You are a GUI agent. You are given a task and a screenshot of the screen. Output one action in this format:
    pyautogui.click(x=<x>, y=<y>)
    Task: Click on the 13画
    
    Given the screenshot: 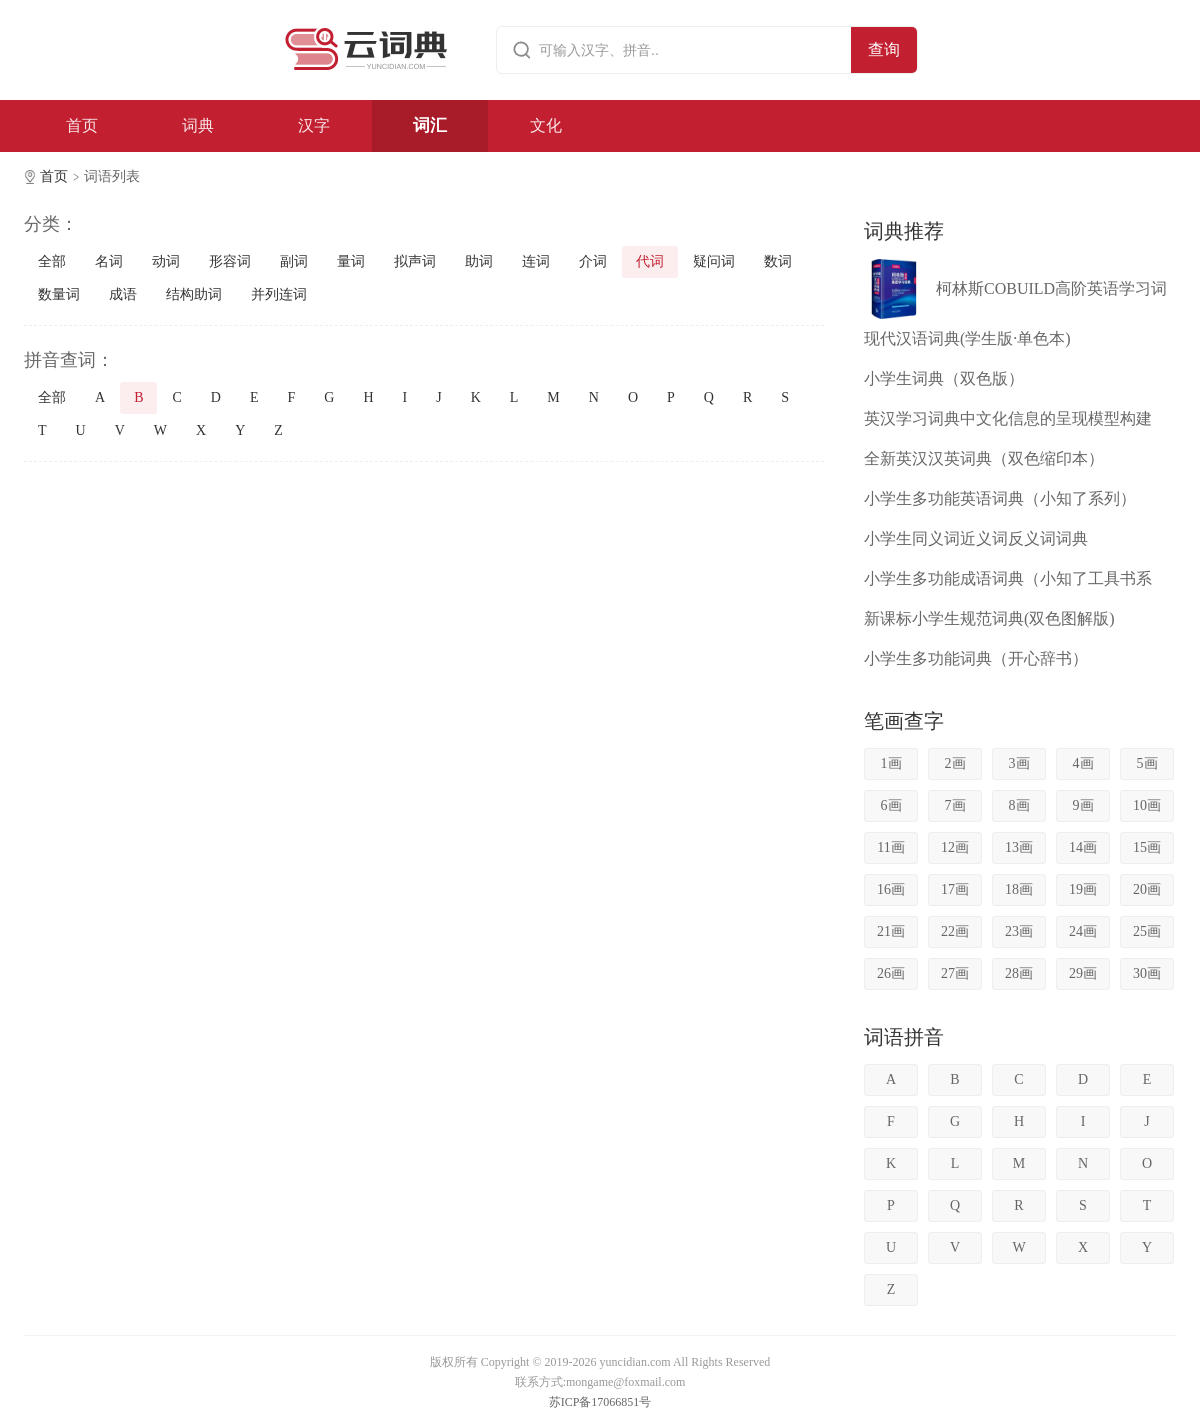 What is the action you would take?
    pyautogui.click(x=1019, y=847)
    